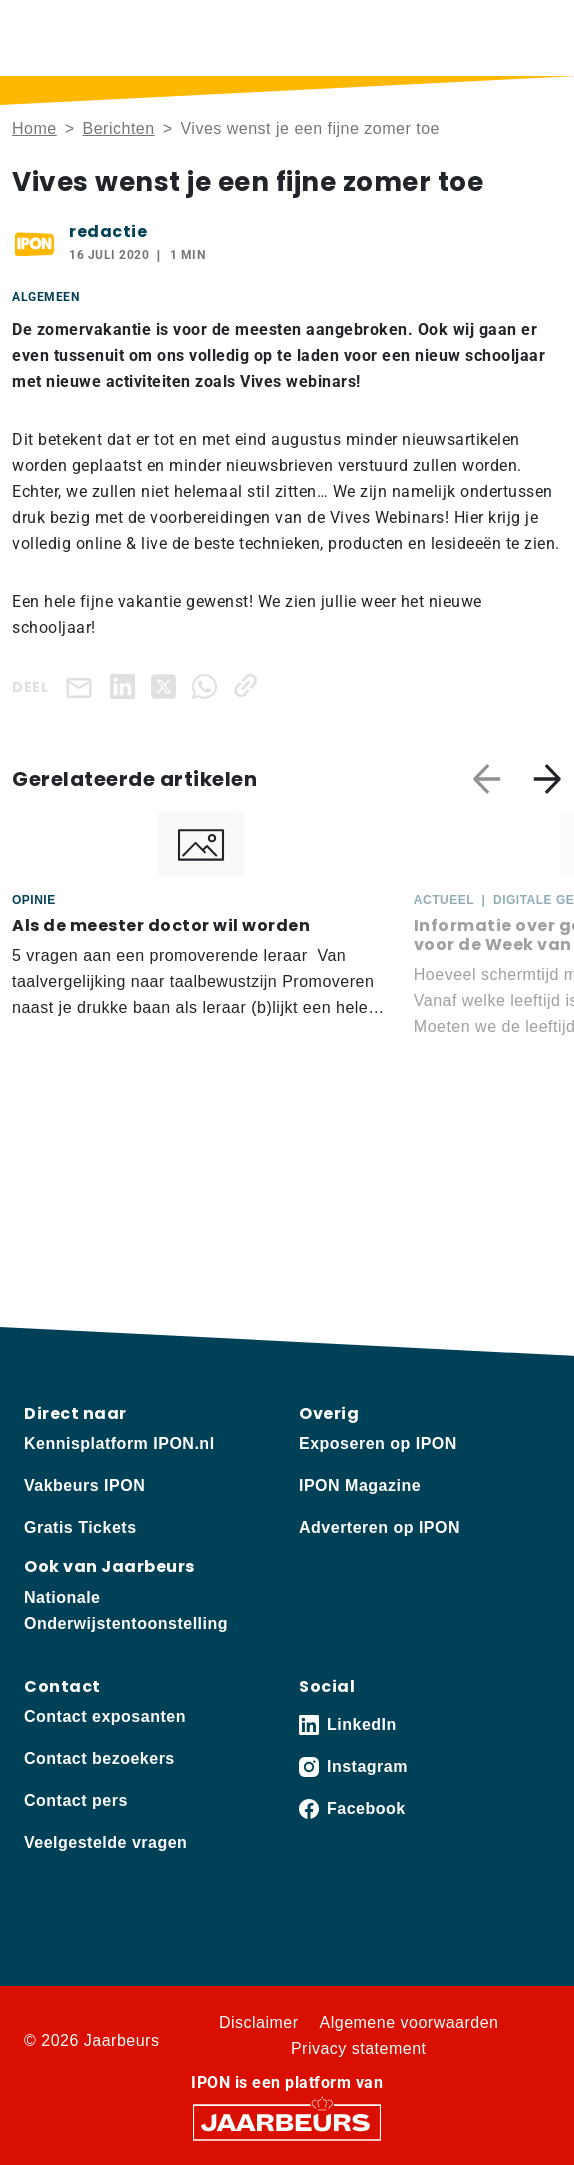  Describe the element at coordinates (99, 1758) in the screenshot. I see `Contact bezoekers` at that location.